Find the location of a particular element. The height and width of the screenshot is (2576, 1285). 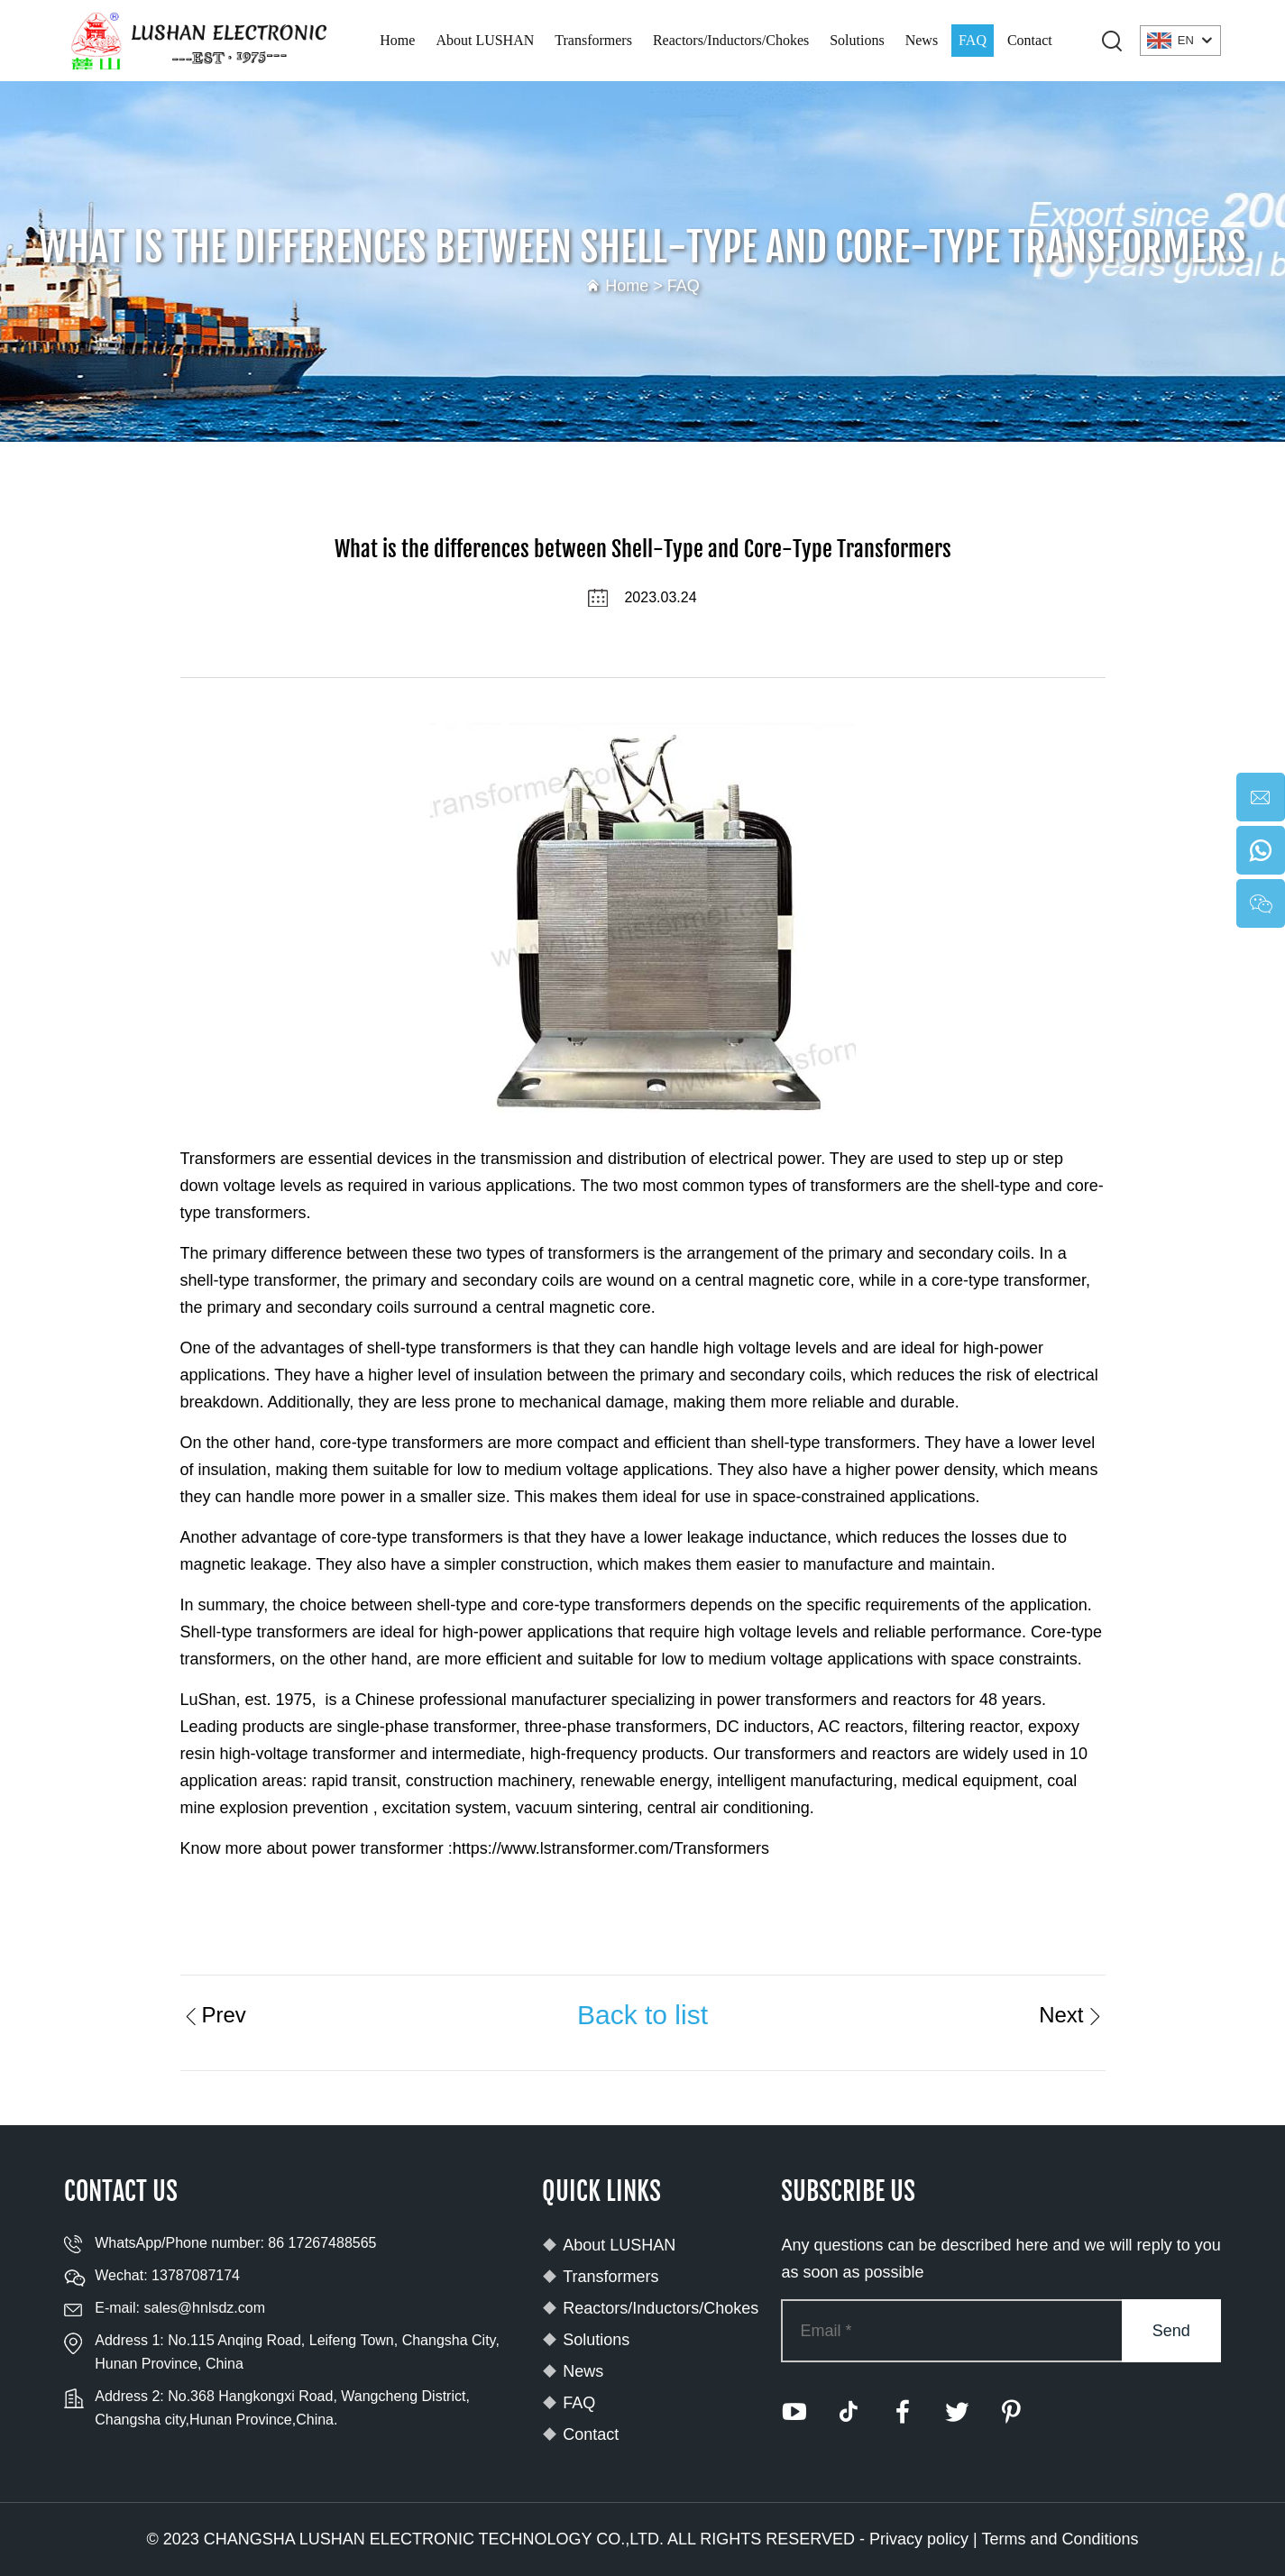

About LUSHAN is located at coordinates (485, 40).